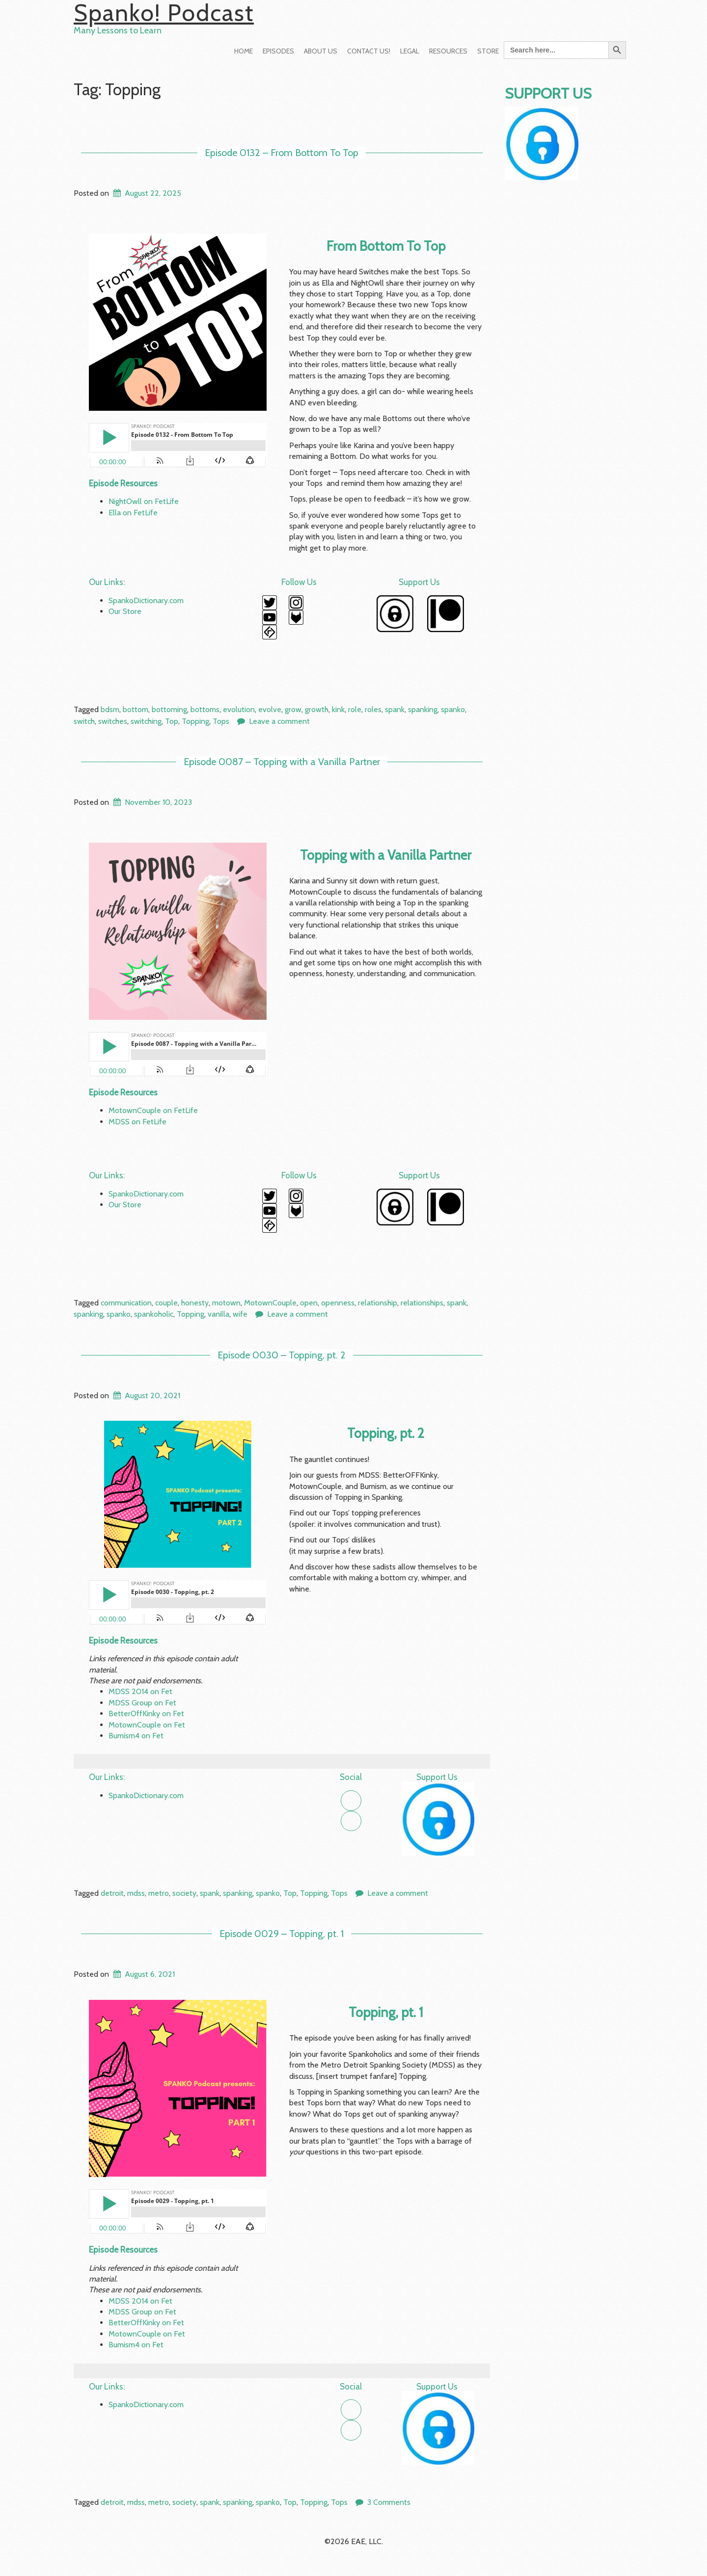 Image resolution: width=707 pixels, height=2576 pixels. What do you see at coordinates (195, 721) in the screenshot?
I see `Topping` at bounding box center [195, 721].